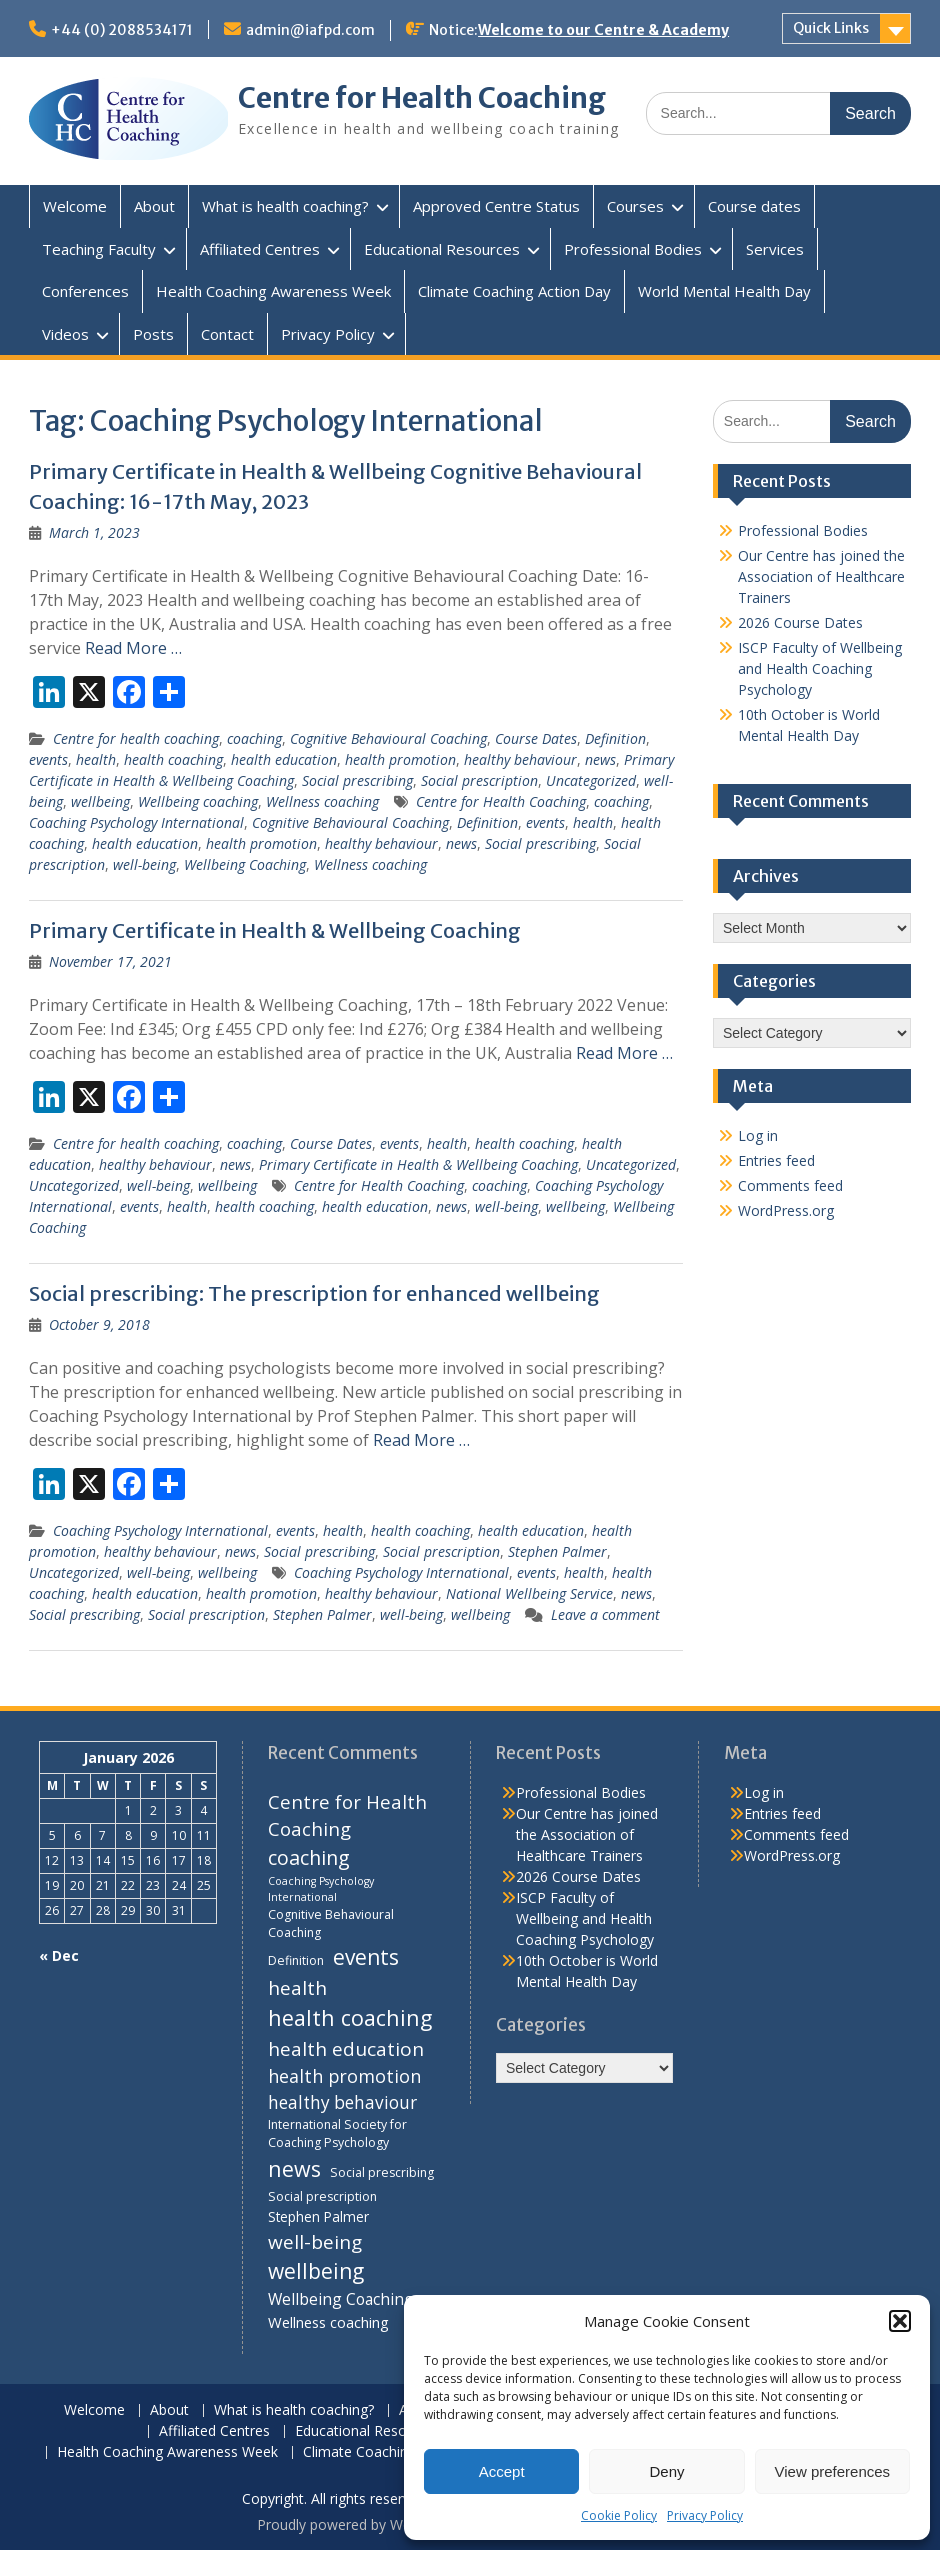 The image size is (940, 2550). I want to click on Entries feed, so click(776, 1160).